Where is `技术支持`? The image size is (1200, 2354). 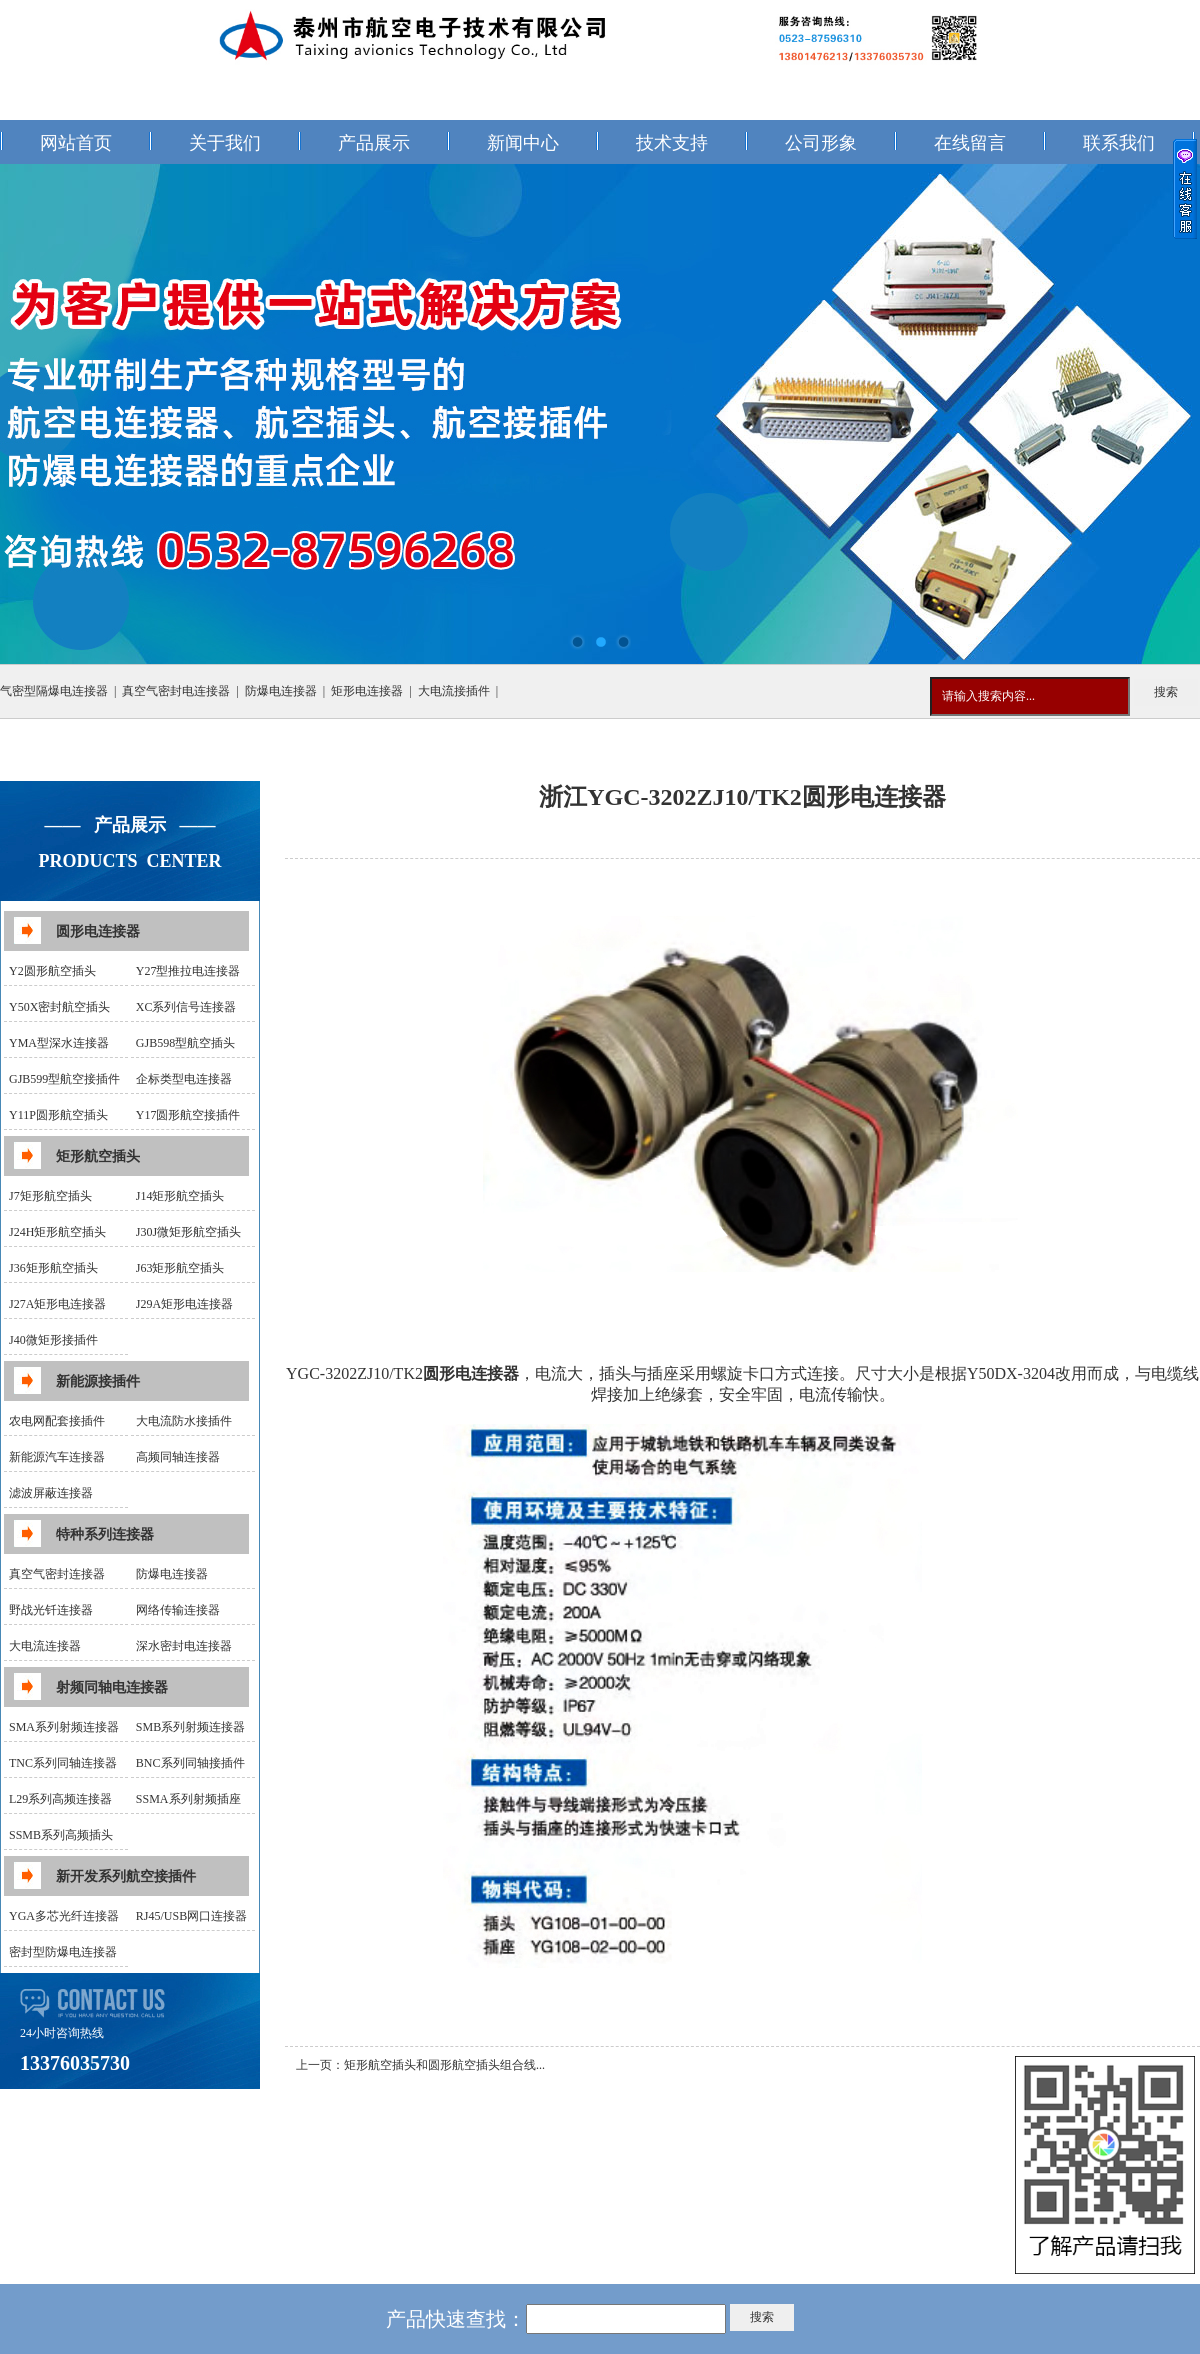
技术支持 is located at coordinates (672, 143).